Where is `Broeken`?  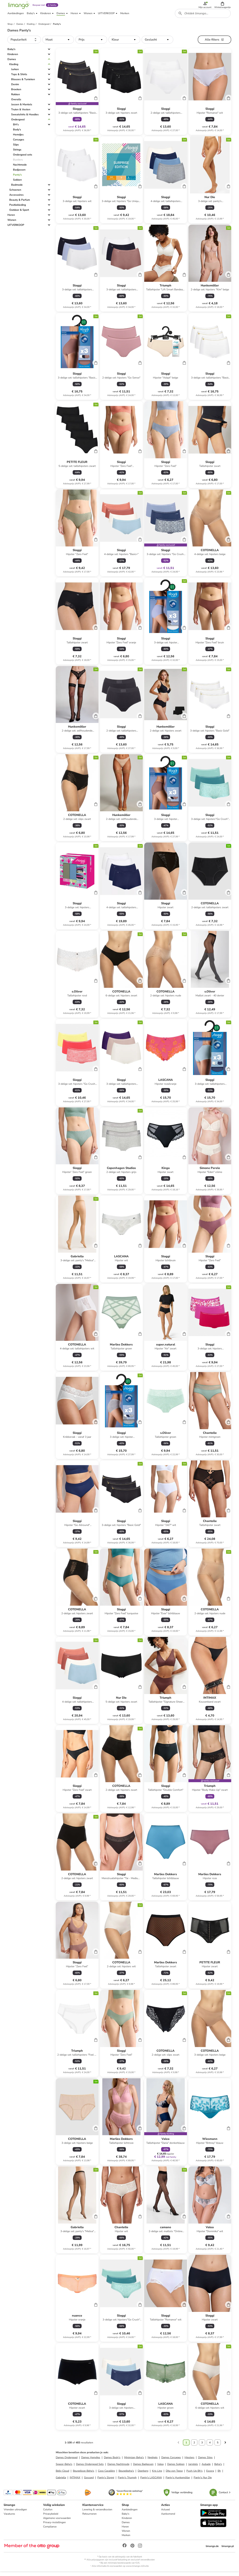
Broeken is located at coordinates (16, 93).